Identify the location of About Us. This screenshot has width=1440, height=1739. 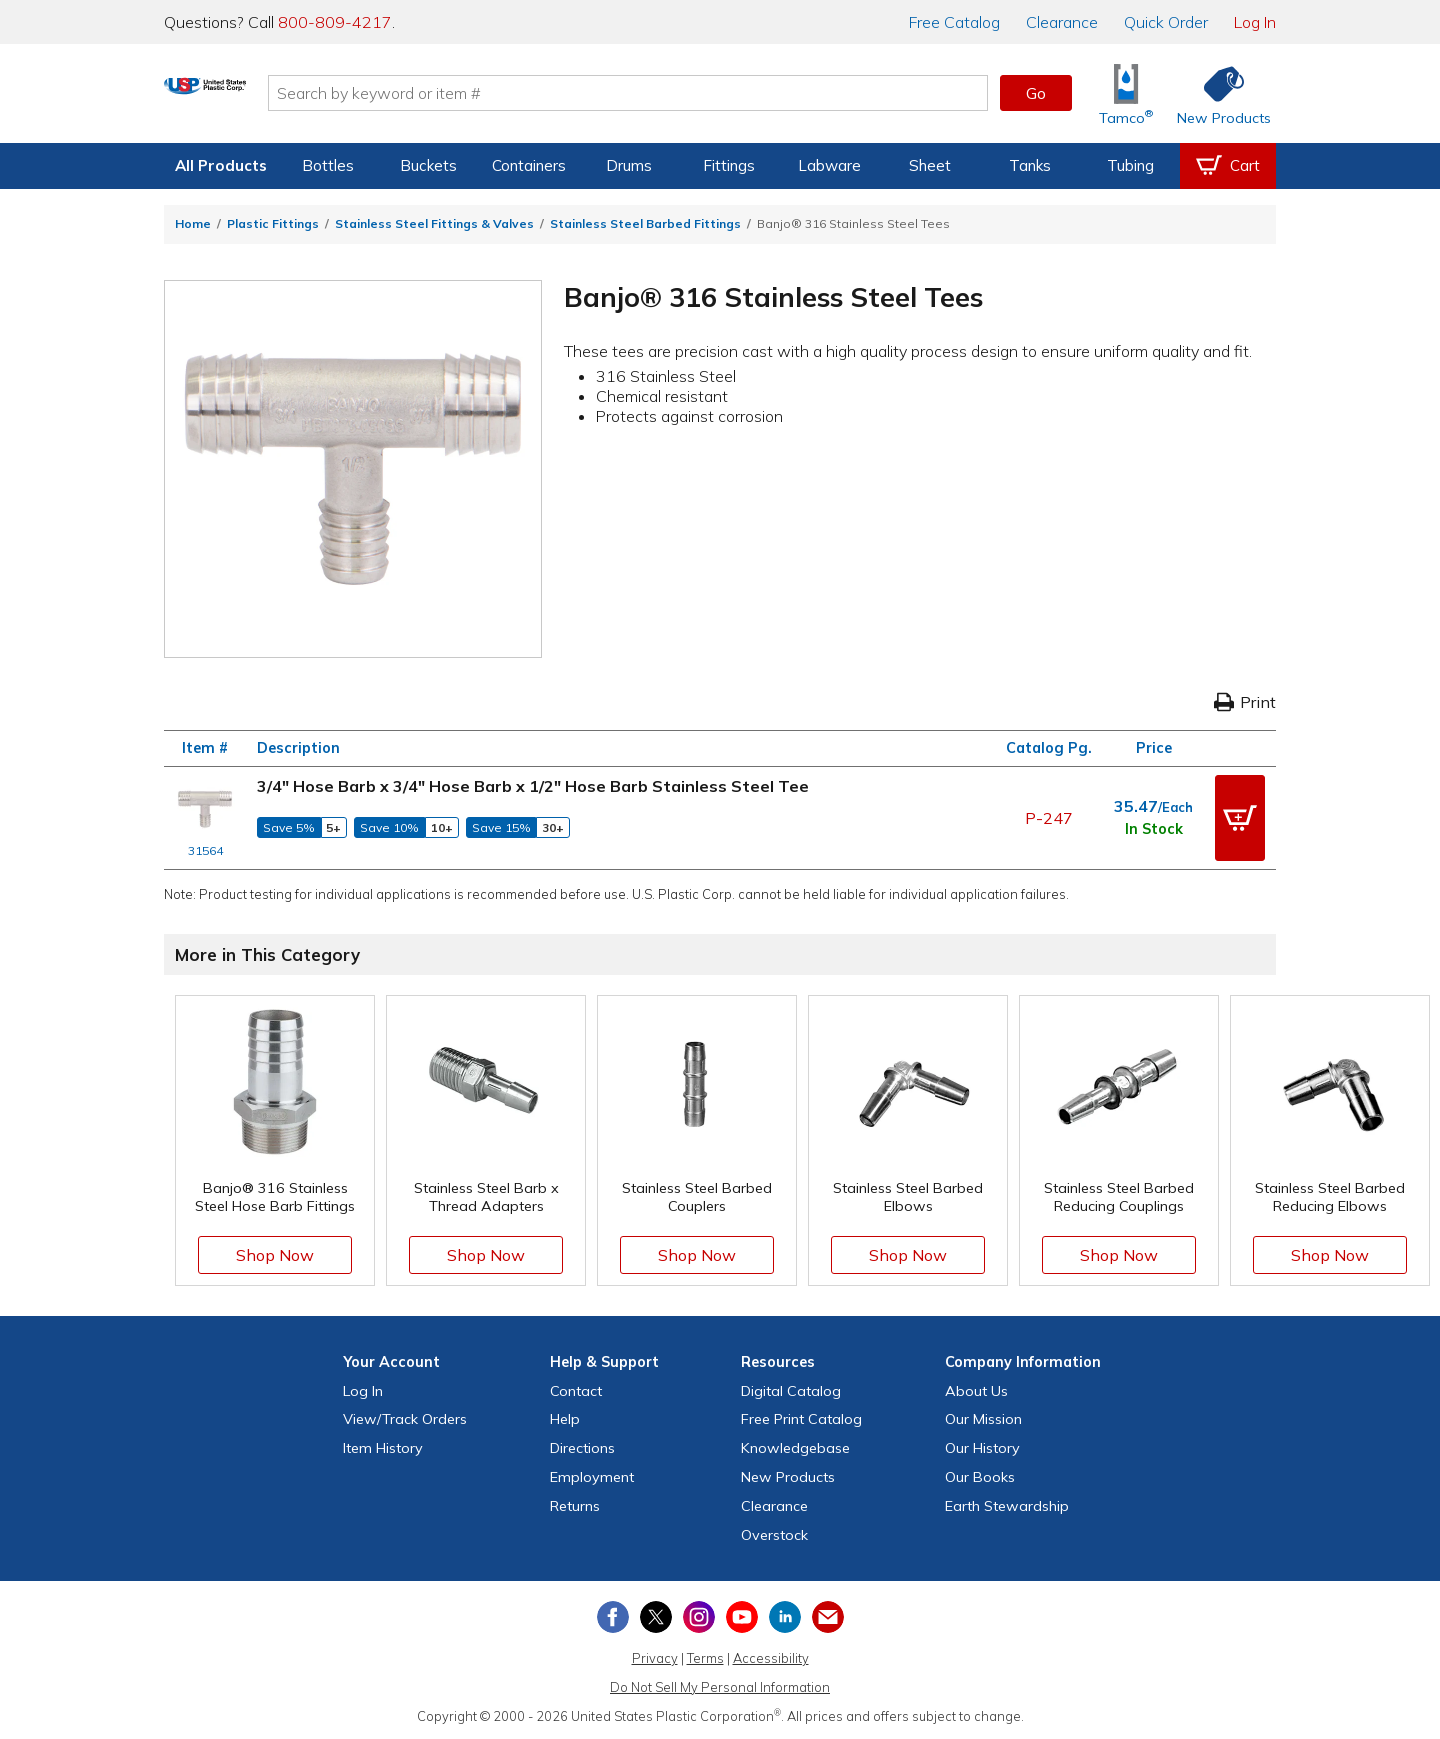
(976, 1390).